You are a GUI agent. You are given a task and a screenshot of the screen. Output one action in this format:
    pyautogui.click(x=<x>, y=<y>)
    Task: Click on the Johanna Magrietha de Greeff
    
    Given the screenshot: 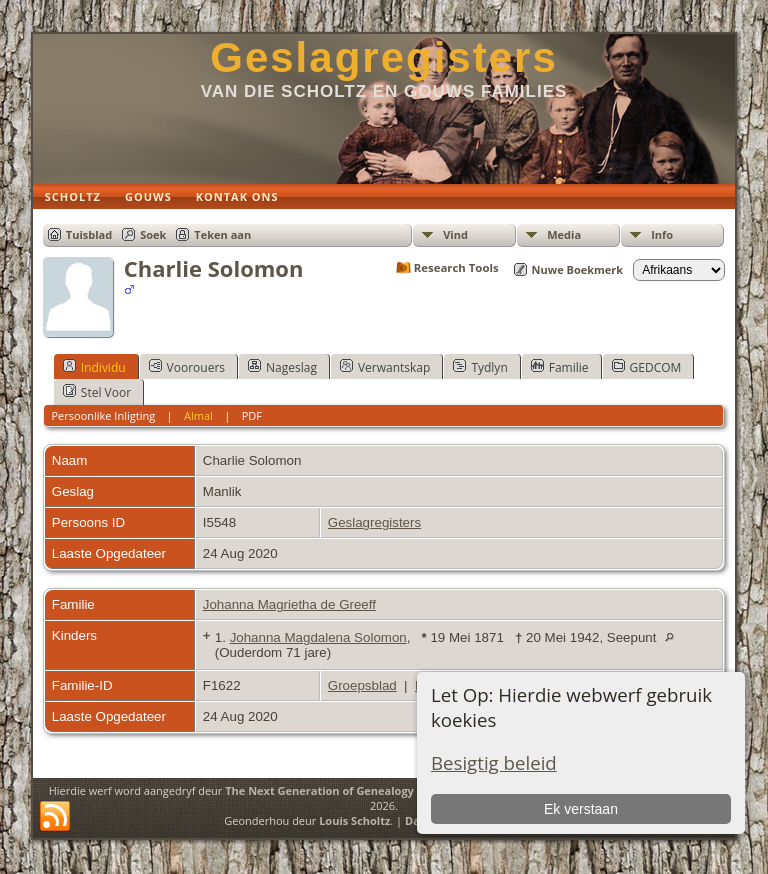 What is the action you would take?
    pyautogui.click(x=289, y=604)
    